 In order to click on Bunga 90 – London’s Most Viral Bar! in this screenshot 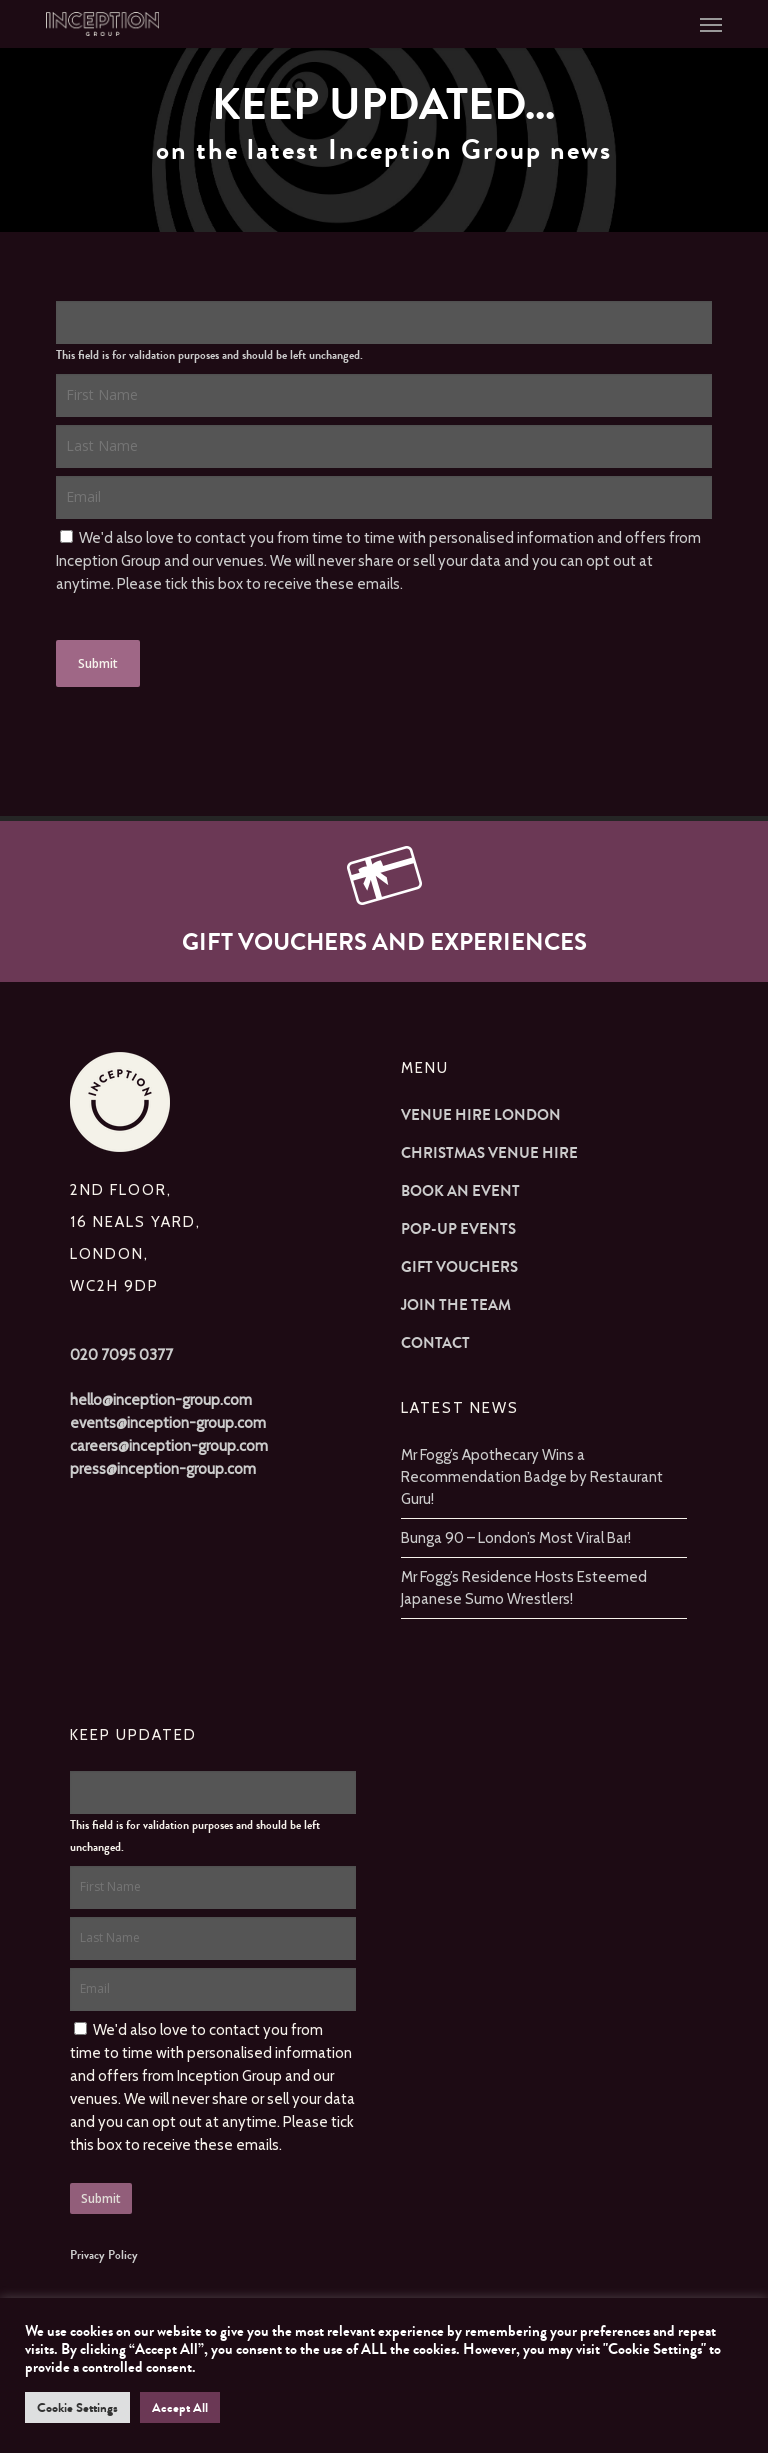, I will do `click(516, 1538)`.